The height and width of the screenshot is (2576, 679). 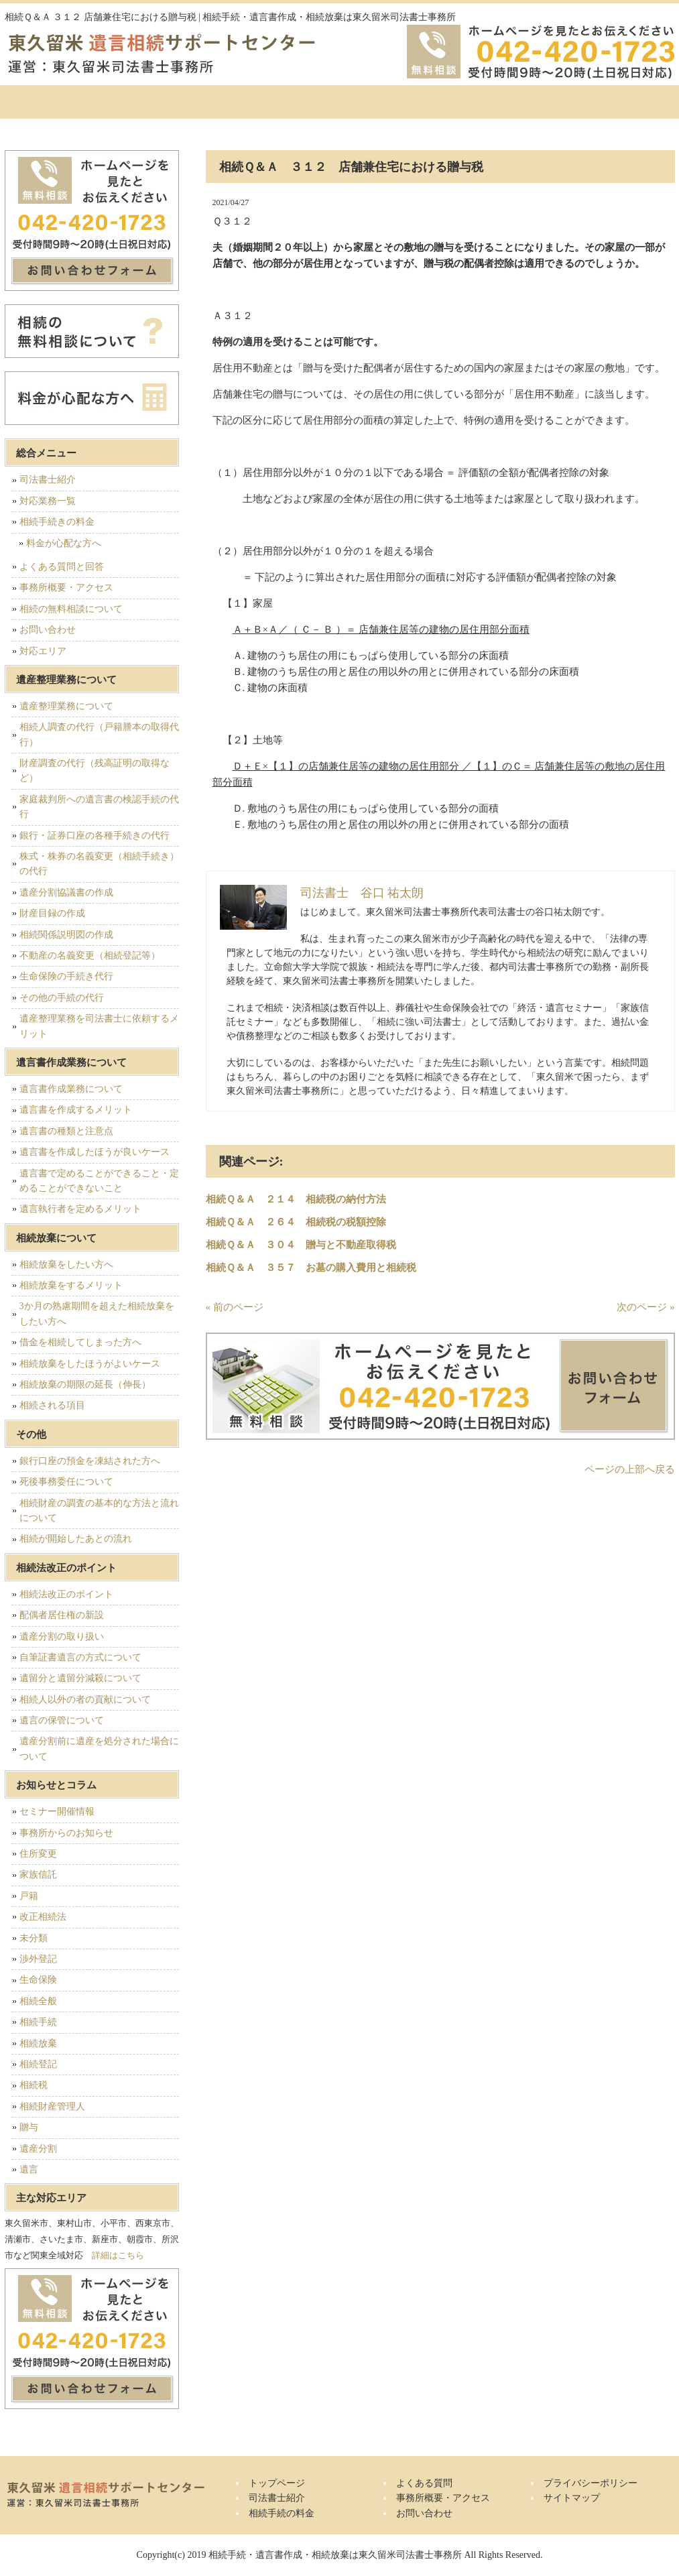 I want to click on プライバシーポリシー, so click(x=590, y=2483).